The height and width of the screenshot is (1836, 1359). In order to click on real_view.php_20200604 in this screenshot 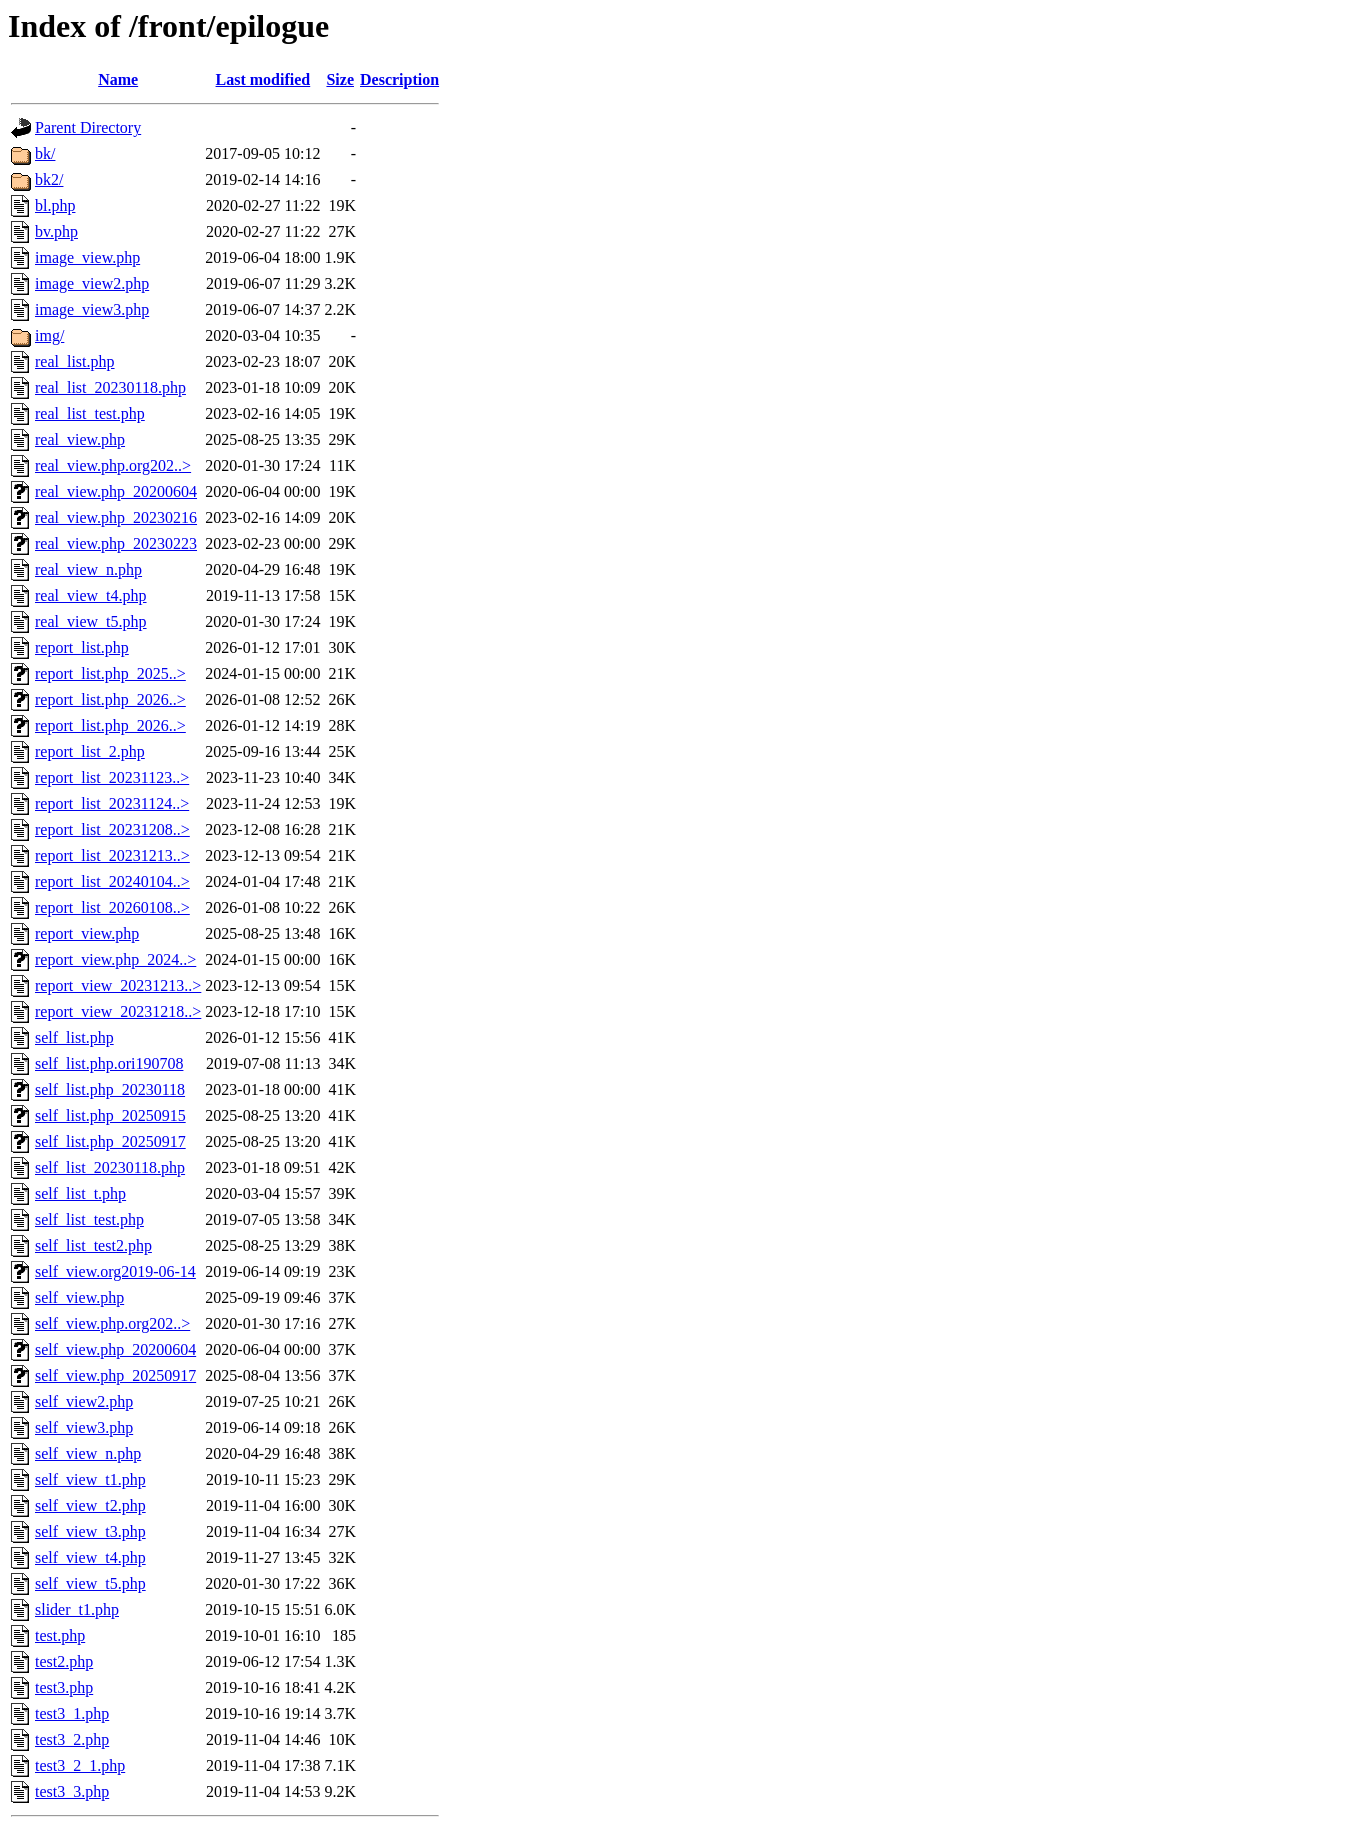, I will do `click(116, 491)`.